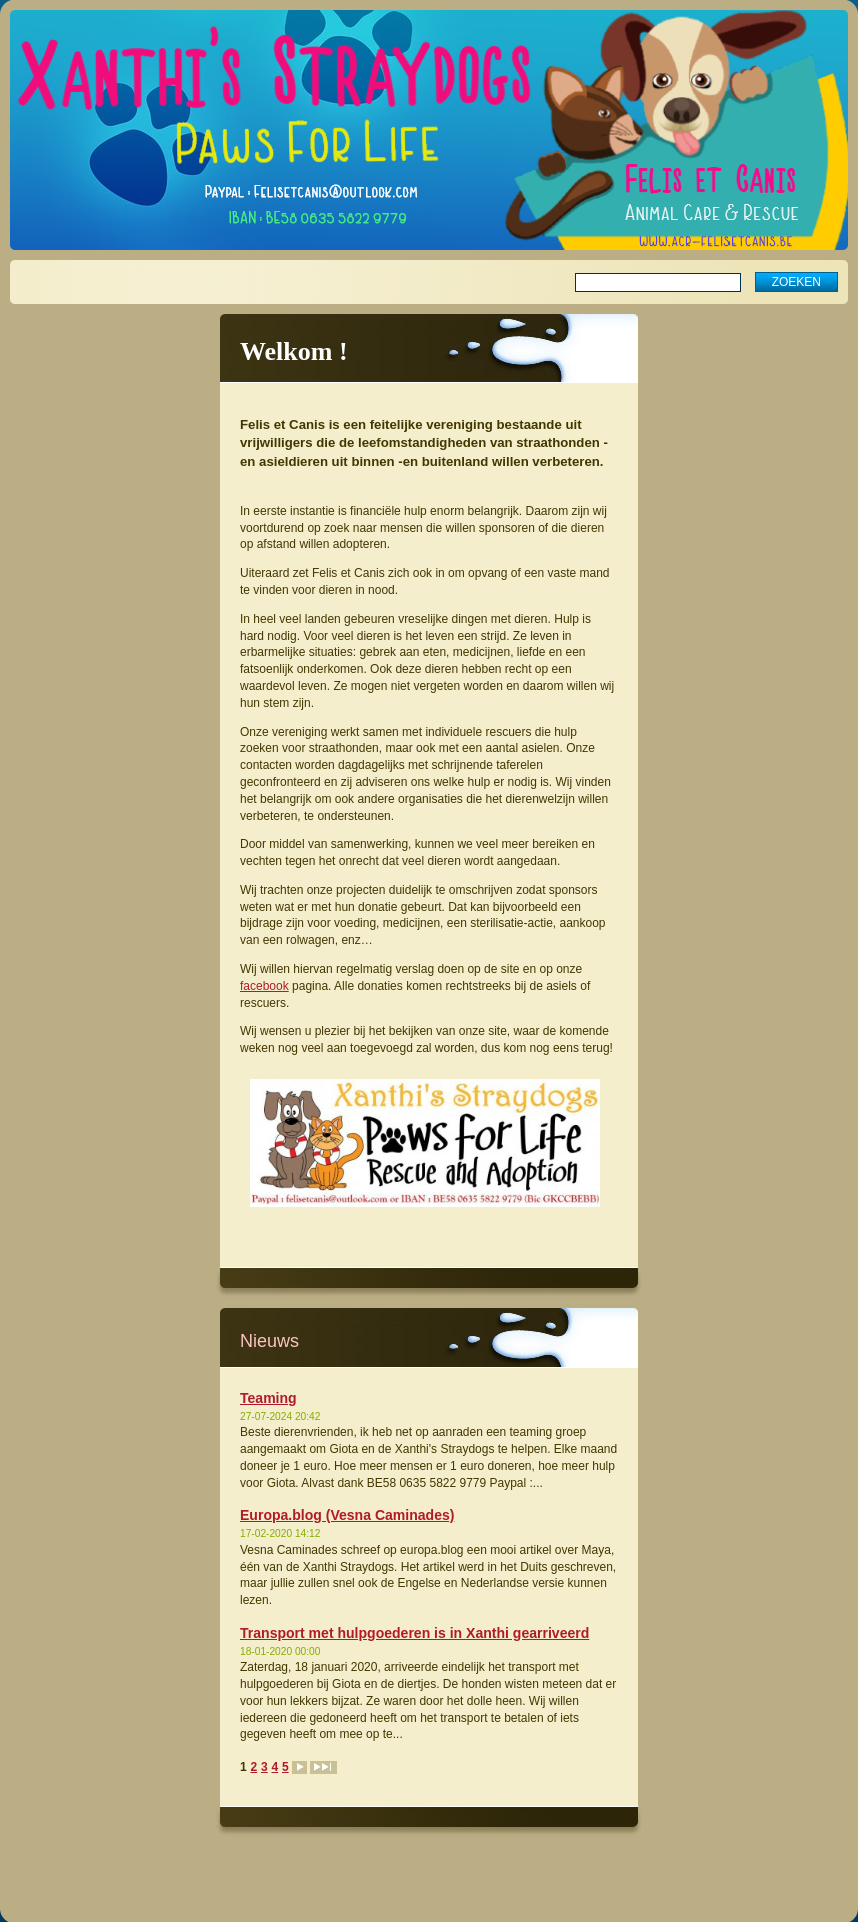 Image resolution: width=858 pixels, height=1922 pixels. I want to click on facebook, so click(264, 986).